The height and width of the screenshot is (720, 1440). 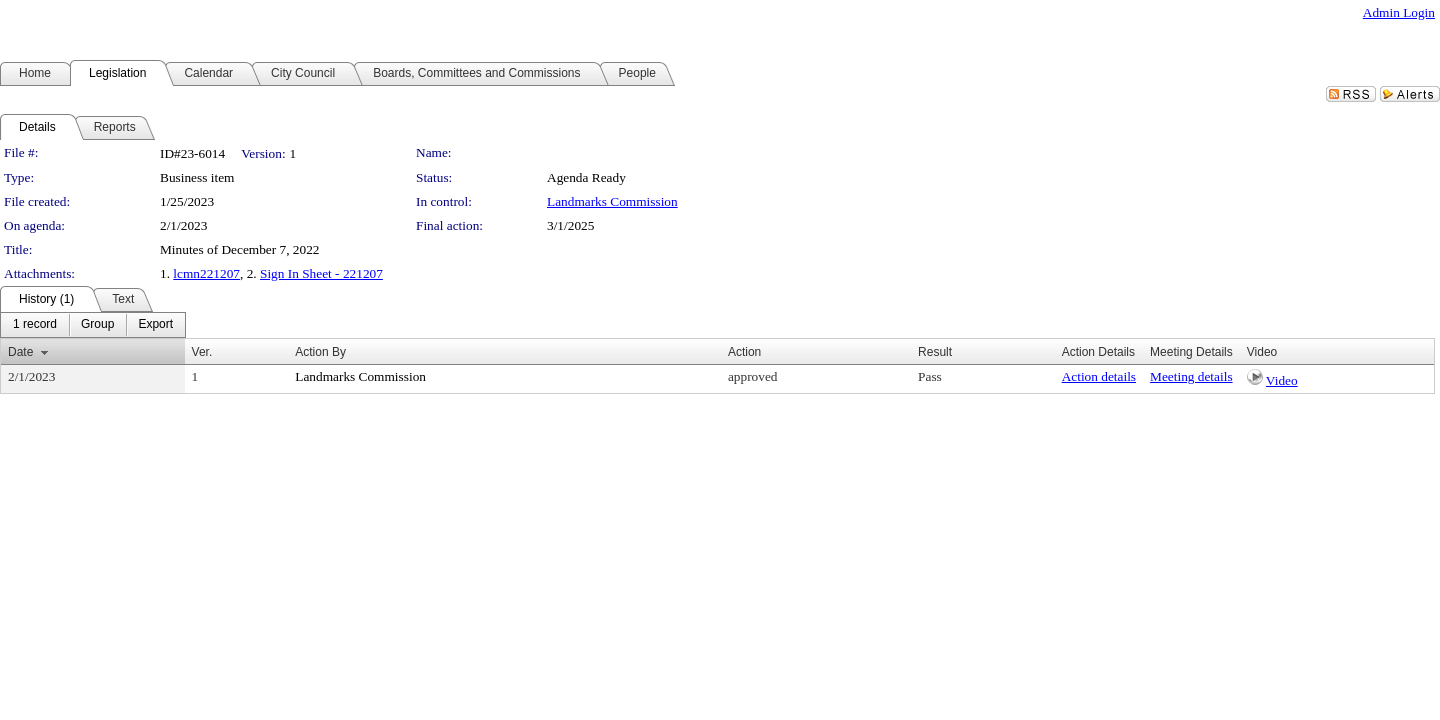 What do you see at coordinates (20, 352) in the screenshot?
I see `Date` at bounding box center [20, 352].